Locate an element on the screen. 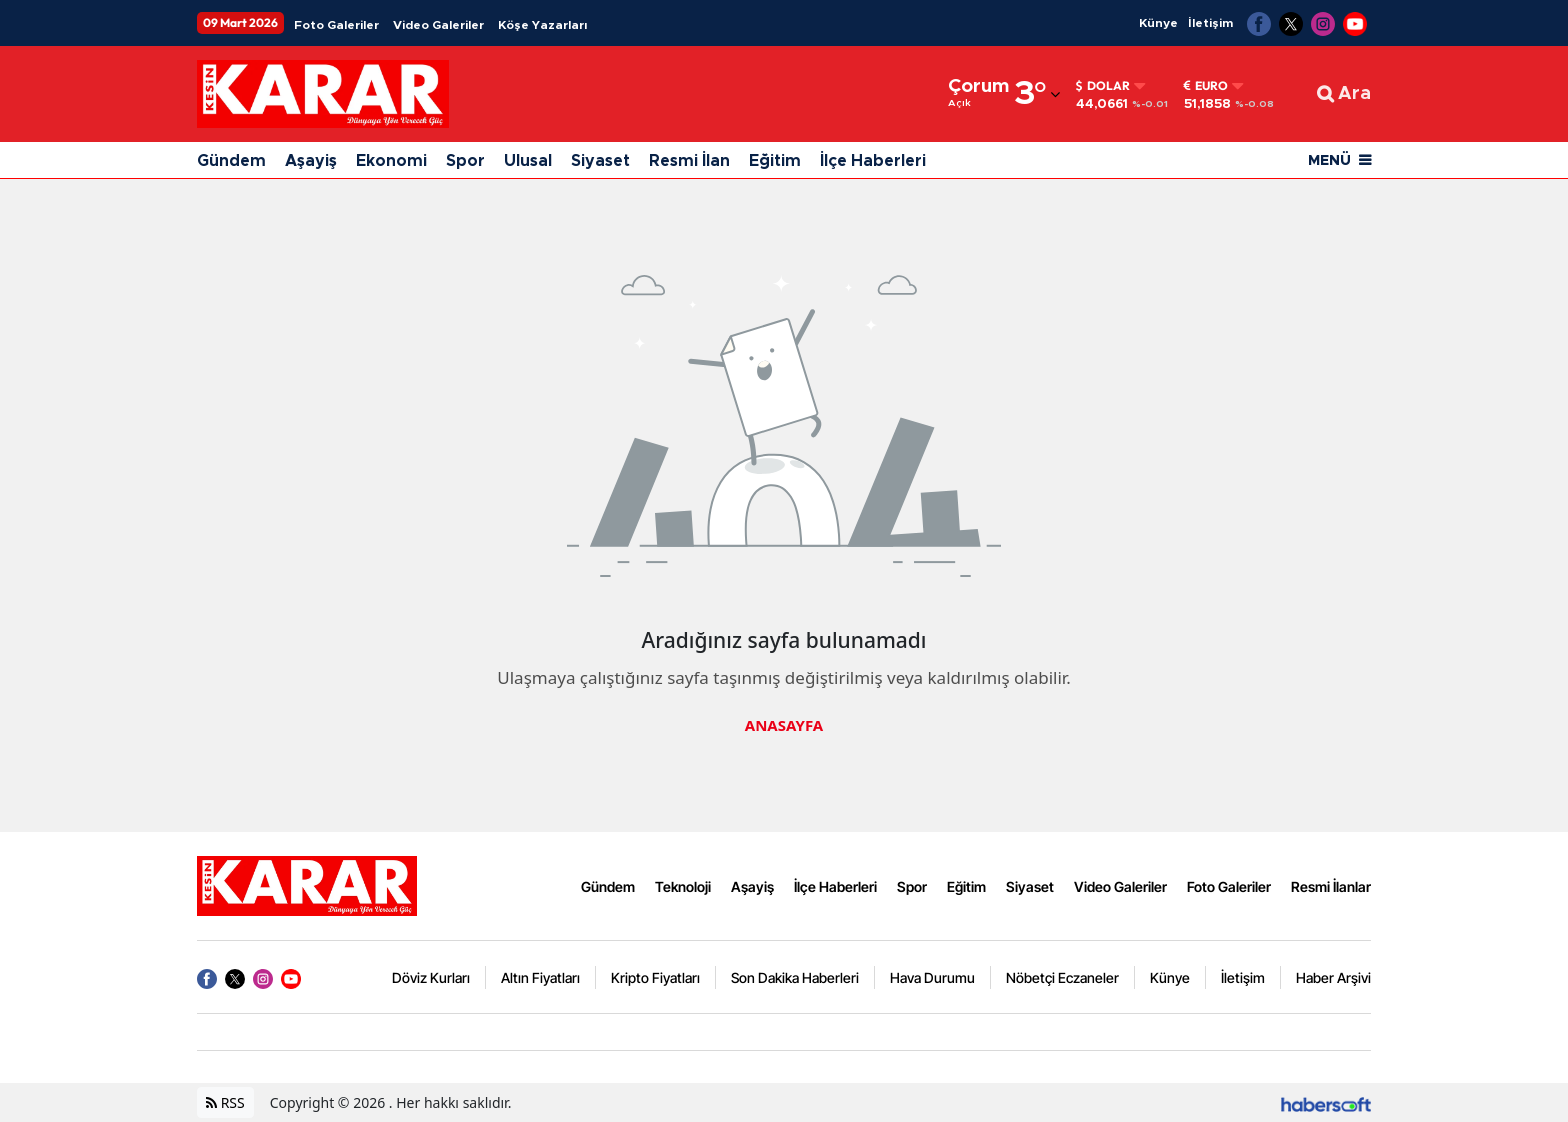 The image size is (1568, 1122). Gündem is located at coordinates (231, 161).